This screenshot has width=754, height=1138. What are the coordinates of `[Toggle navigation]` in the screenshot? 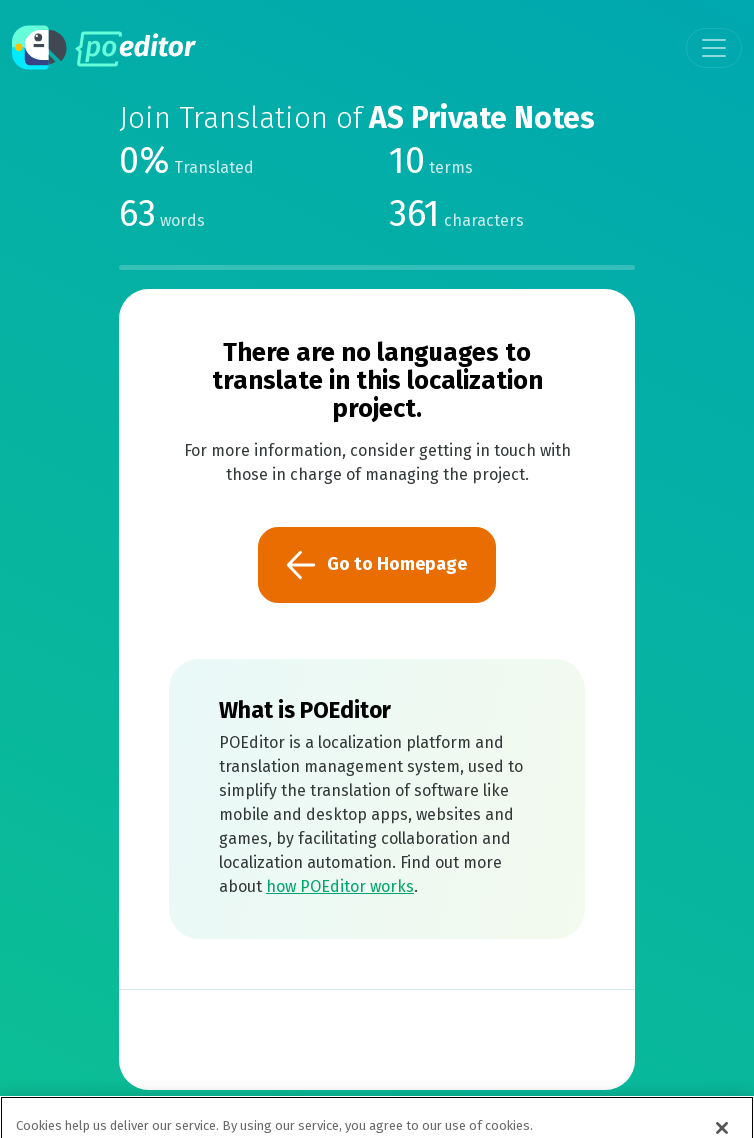 It's located at (714, 48).